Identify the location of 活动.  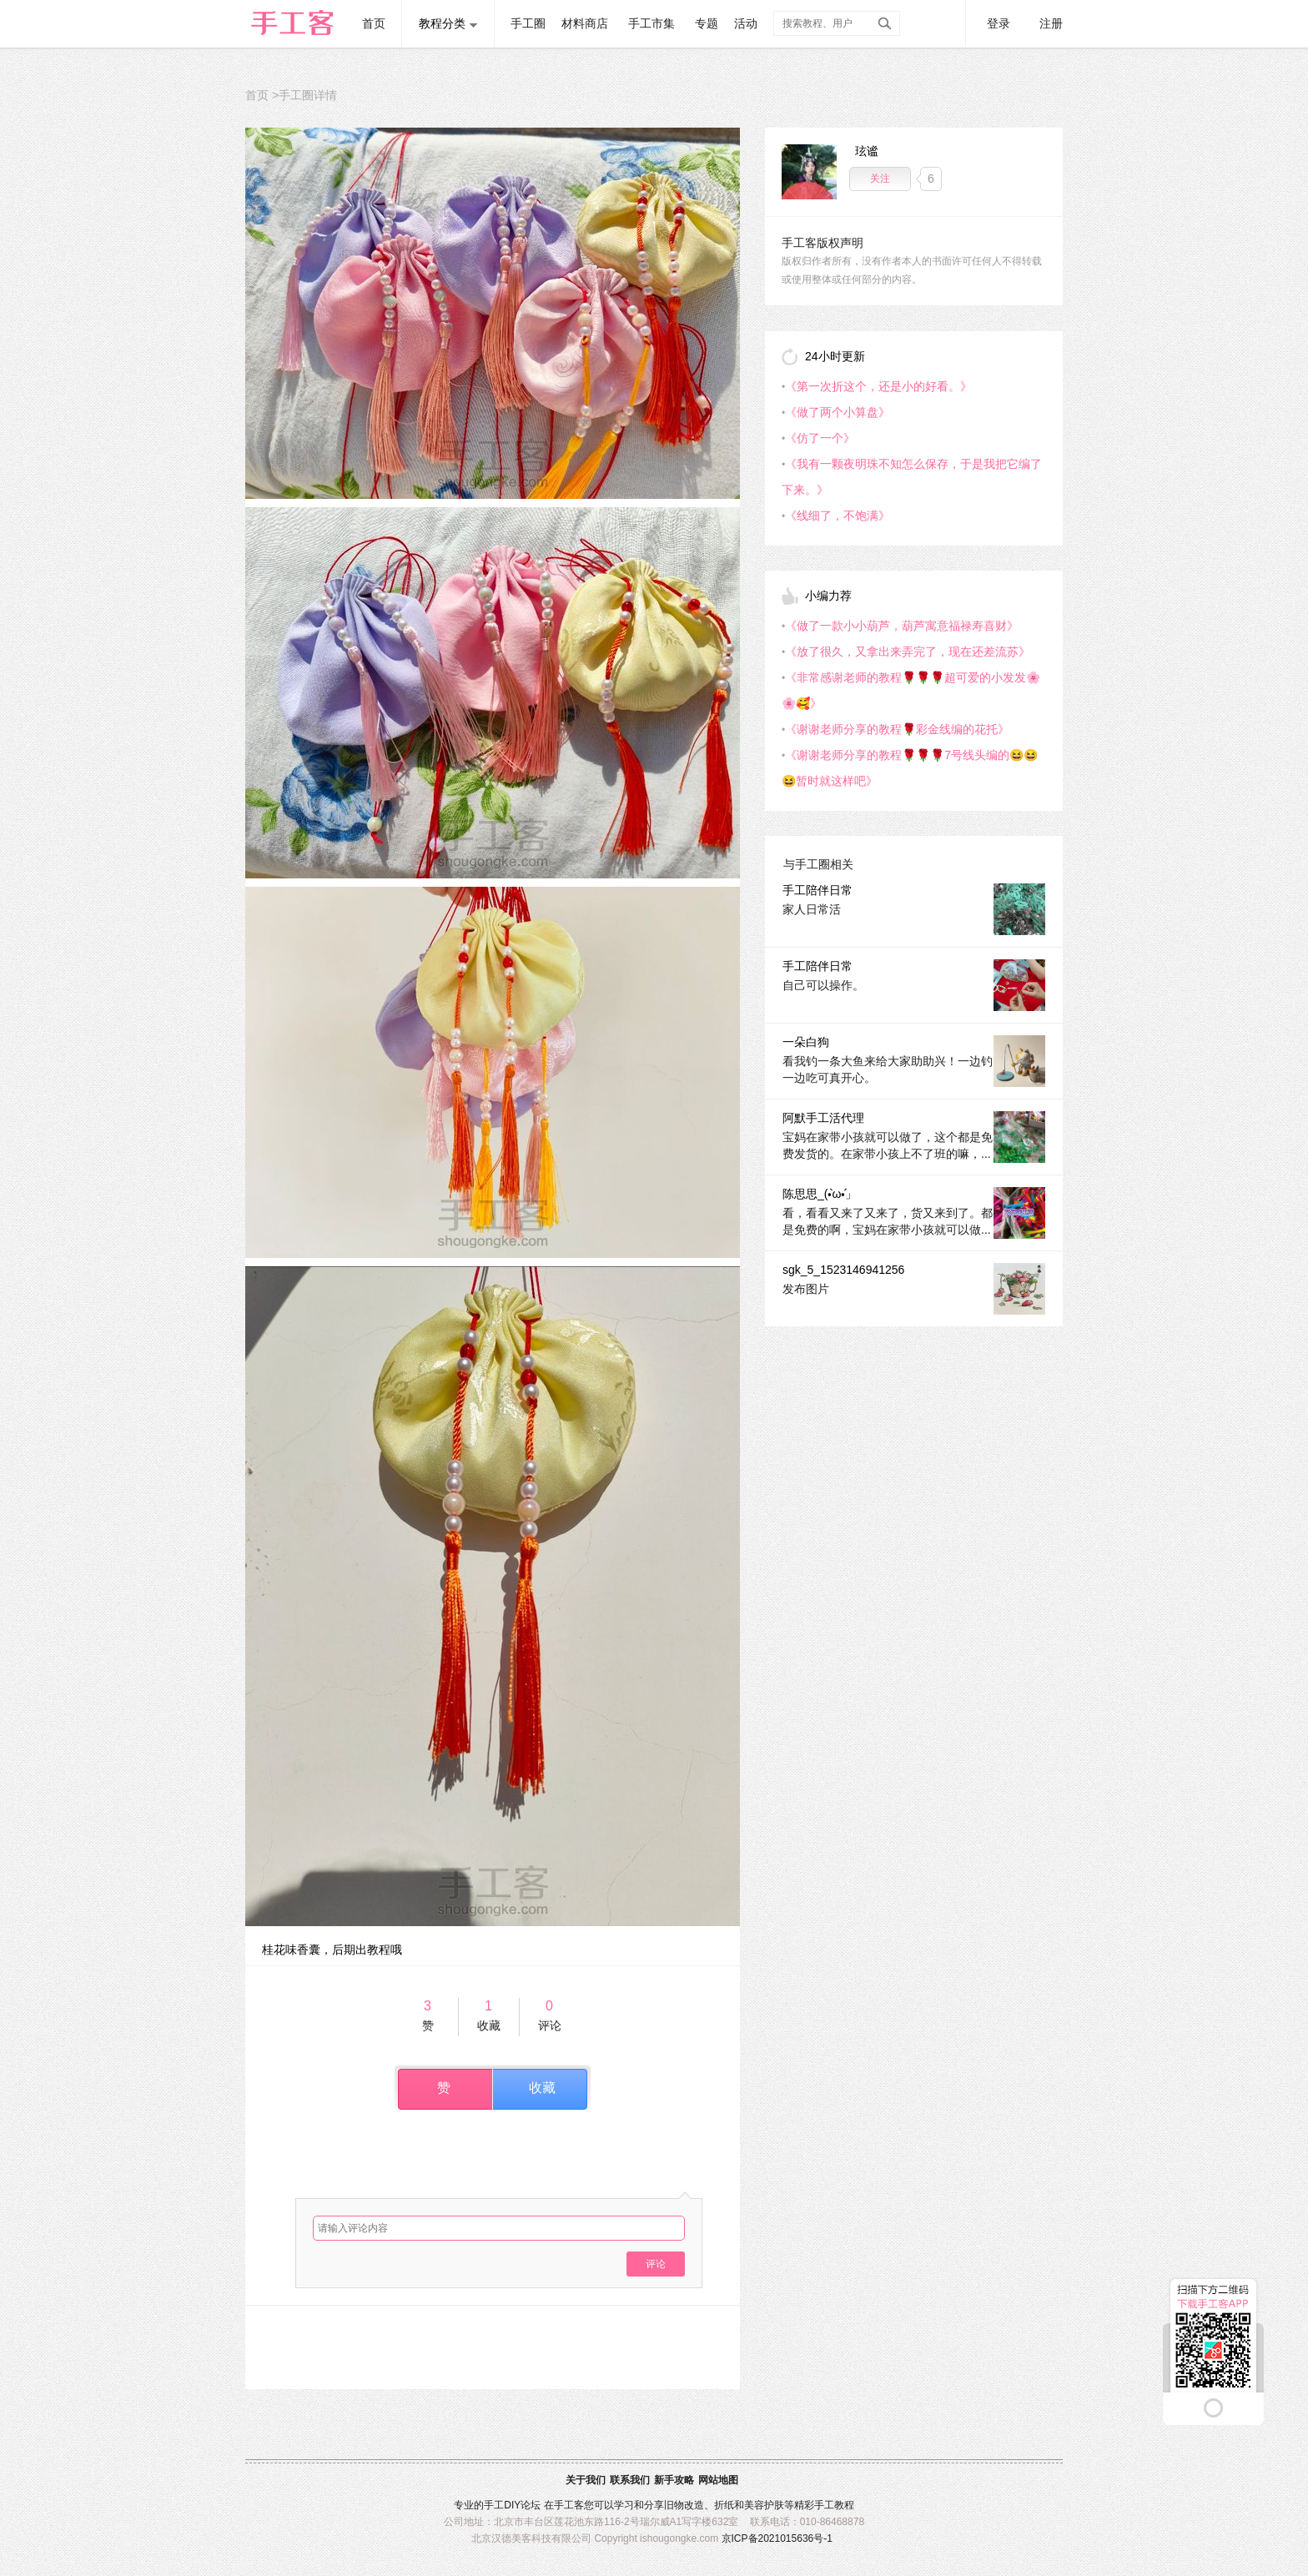
(745, 23).